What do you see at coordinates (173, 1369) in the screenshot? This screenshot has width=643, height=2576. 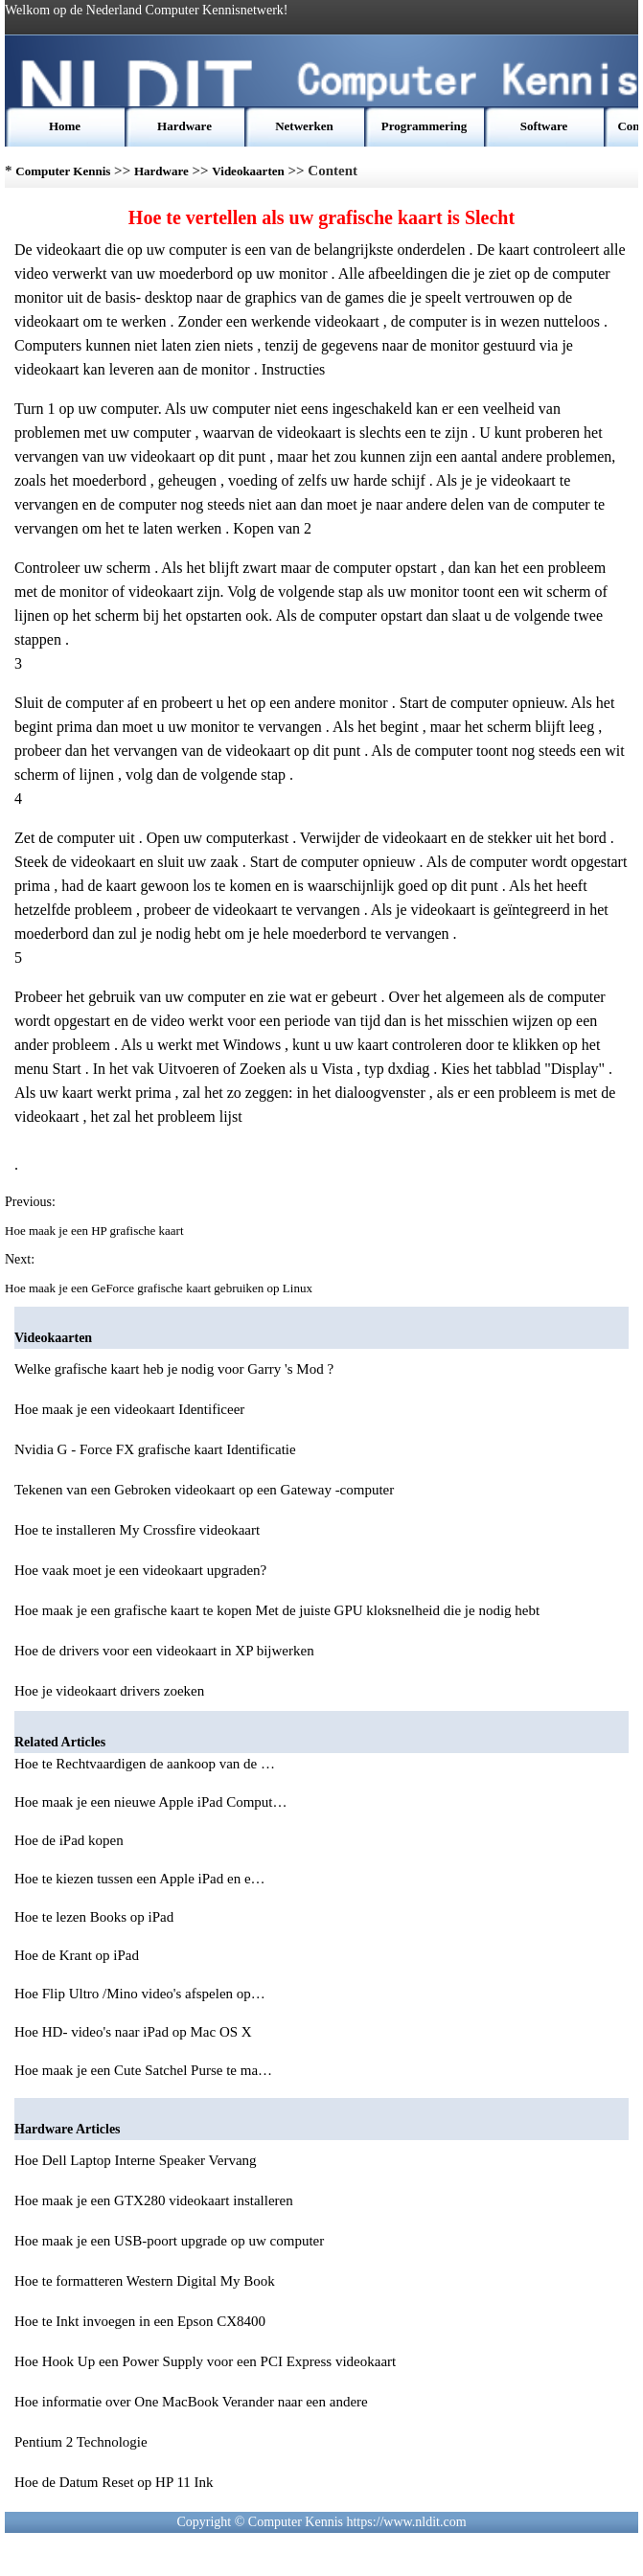 I see `Welke grafische kaart heb je nodig voor Garry 's Mod ?` at bounding box center [173, 1369].